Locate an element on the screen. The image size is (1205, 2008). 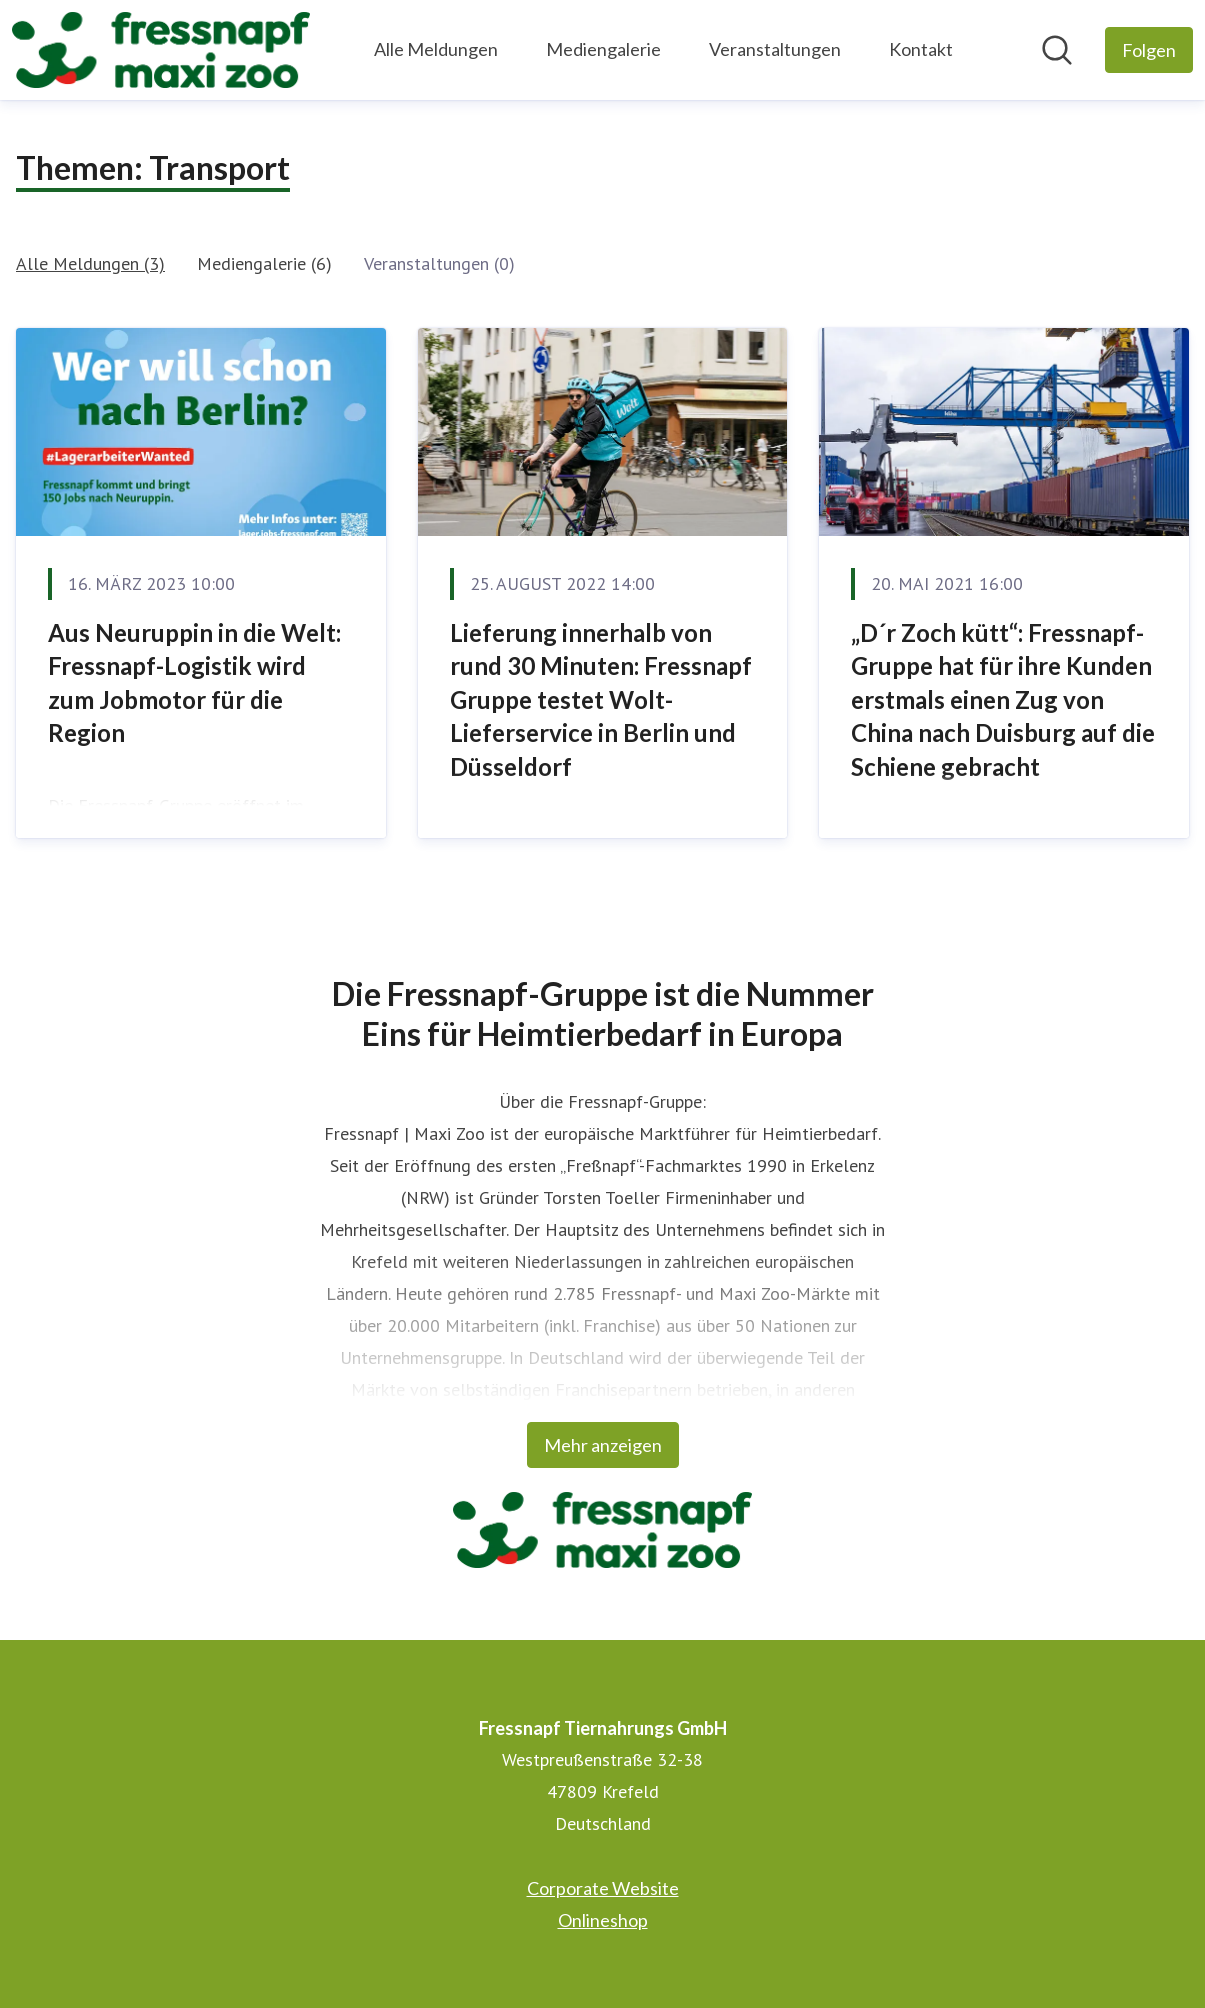
Mehr anzeigen is located at coordinates (603, 1445).